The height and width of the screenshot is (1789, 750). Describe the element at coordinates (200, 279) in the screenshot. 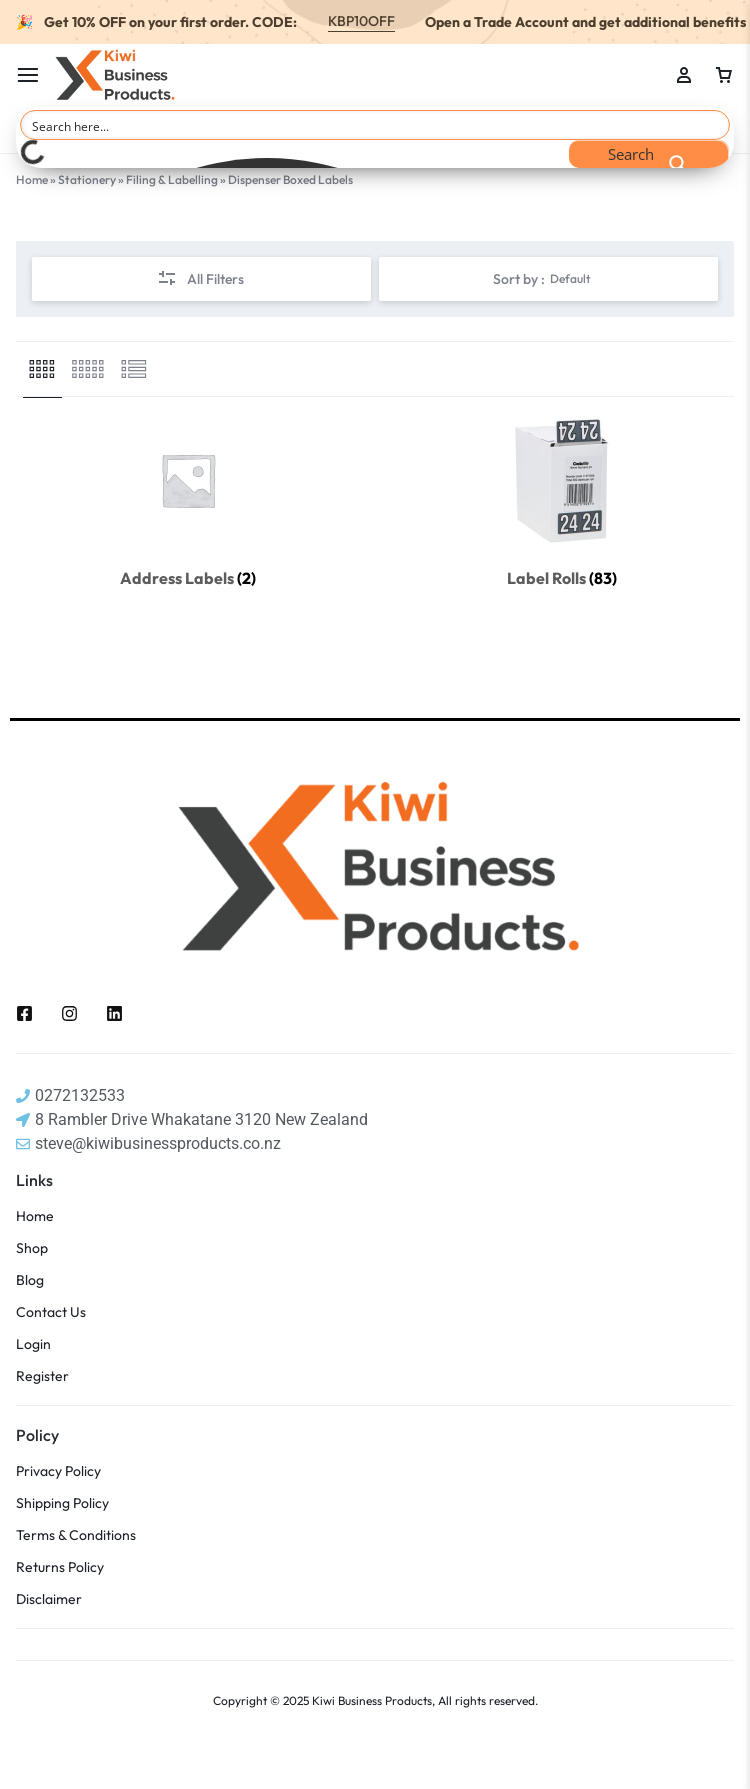

I see `All Filters` at that location.